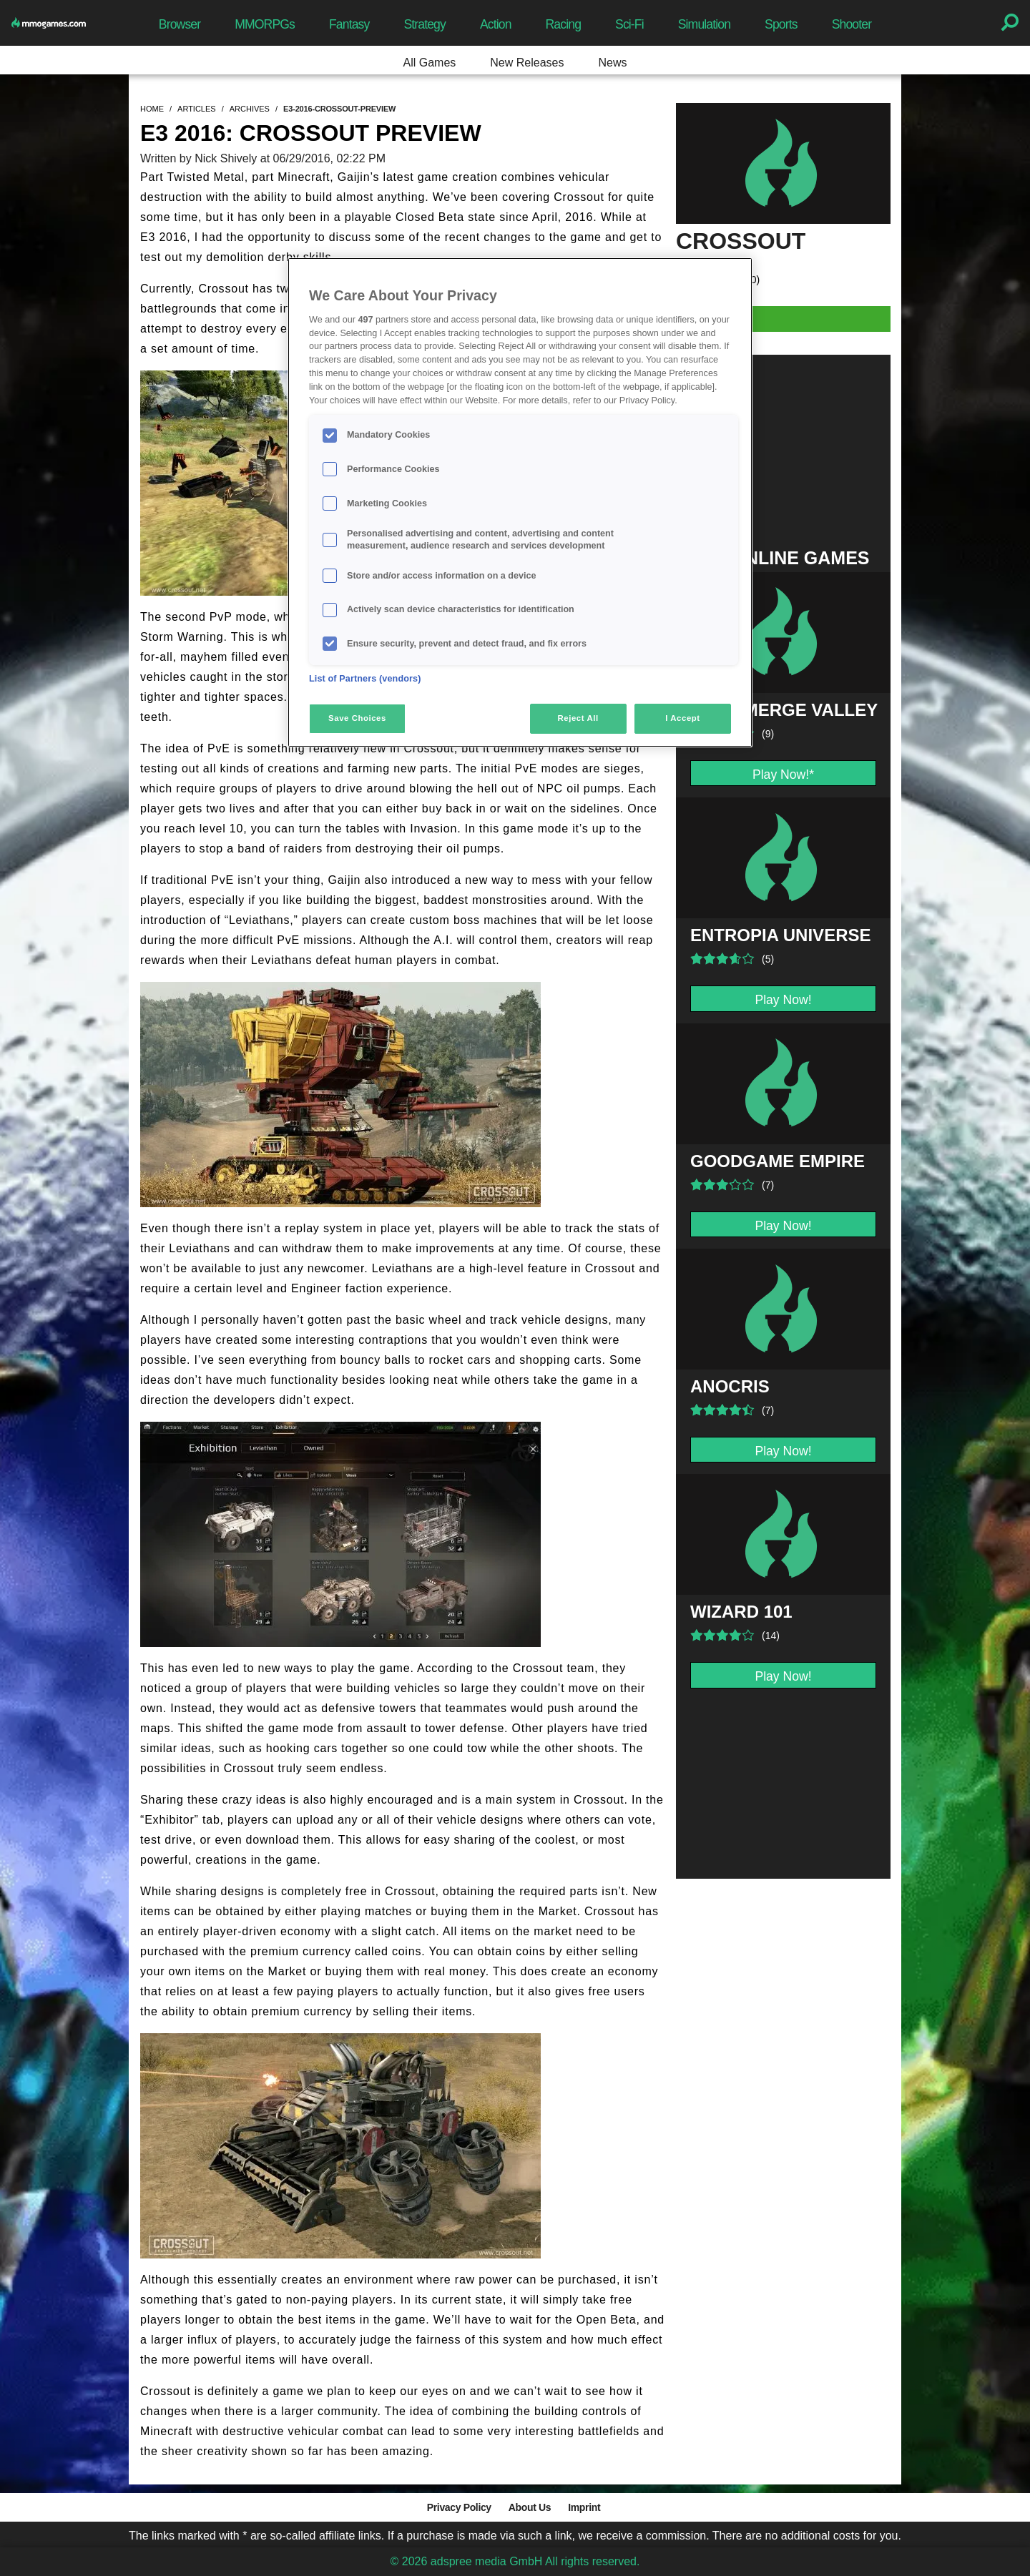 The height and width of the screenshot is (2576, 1030). Describe the element at coordinates (578, 718) in the screenshot. I see `Reject All` at that location.